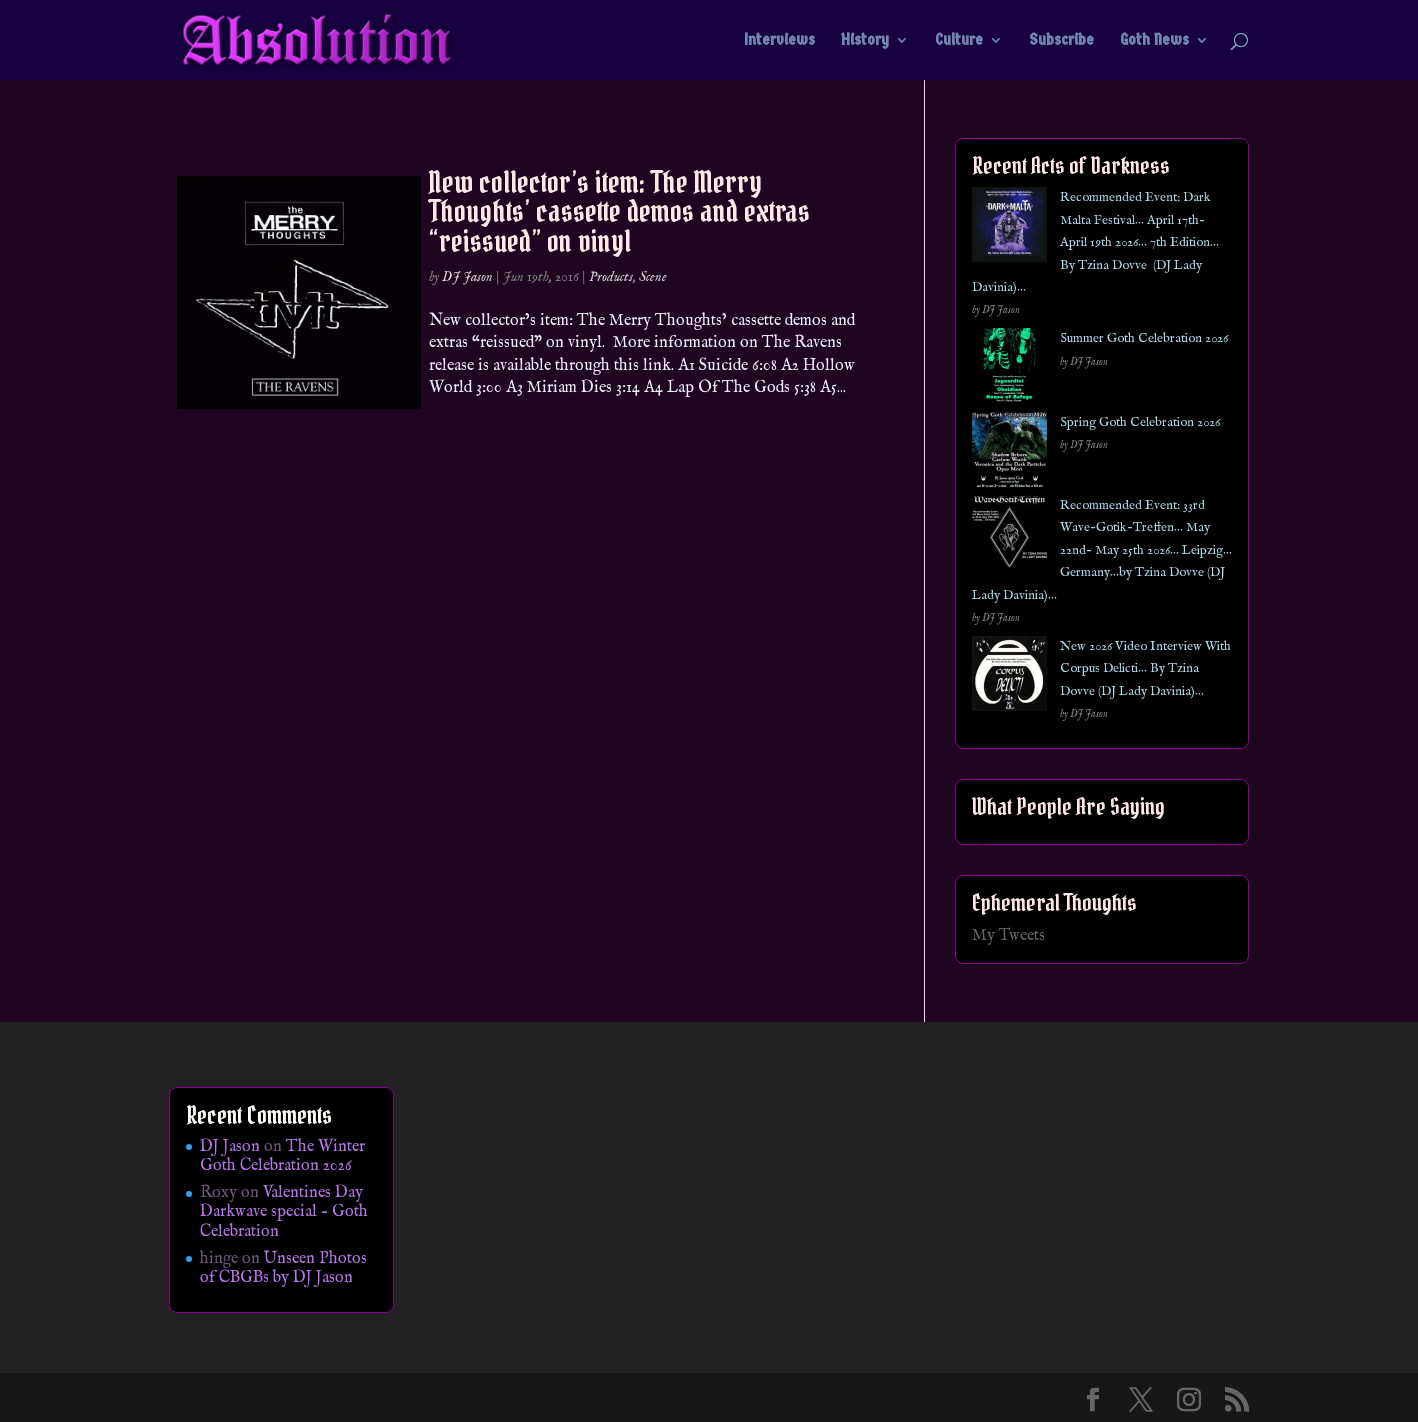  Describe the element at coordinates (611, 277) in the screenshot. I see `Products` at that location.